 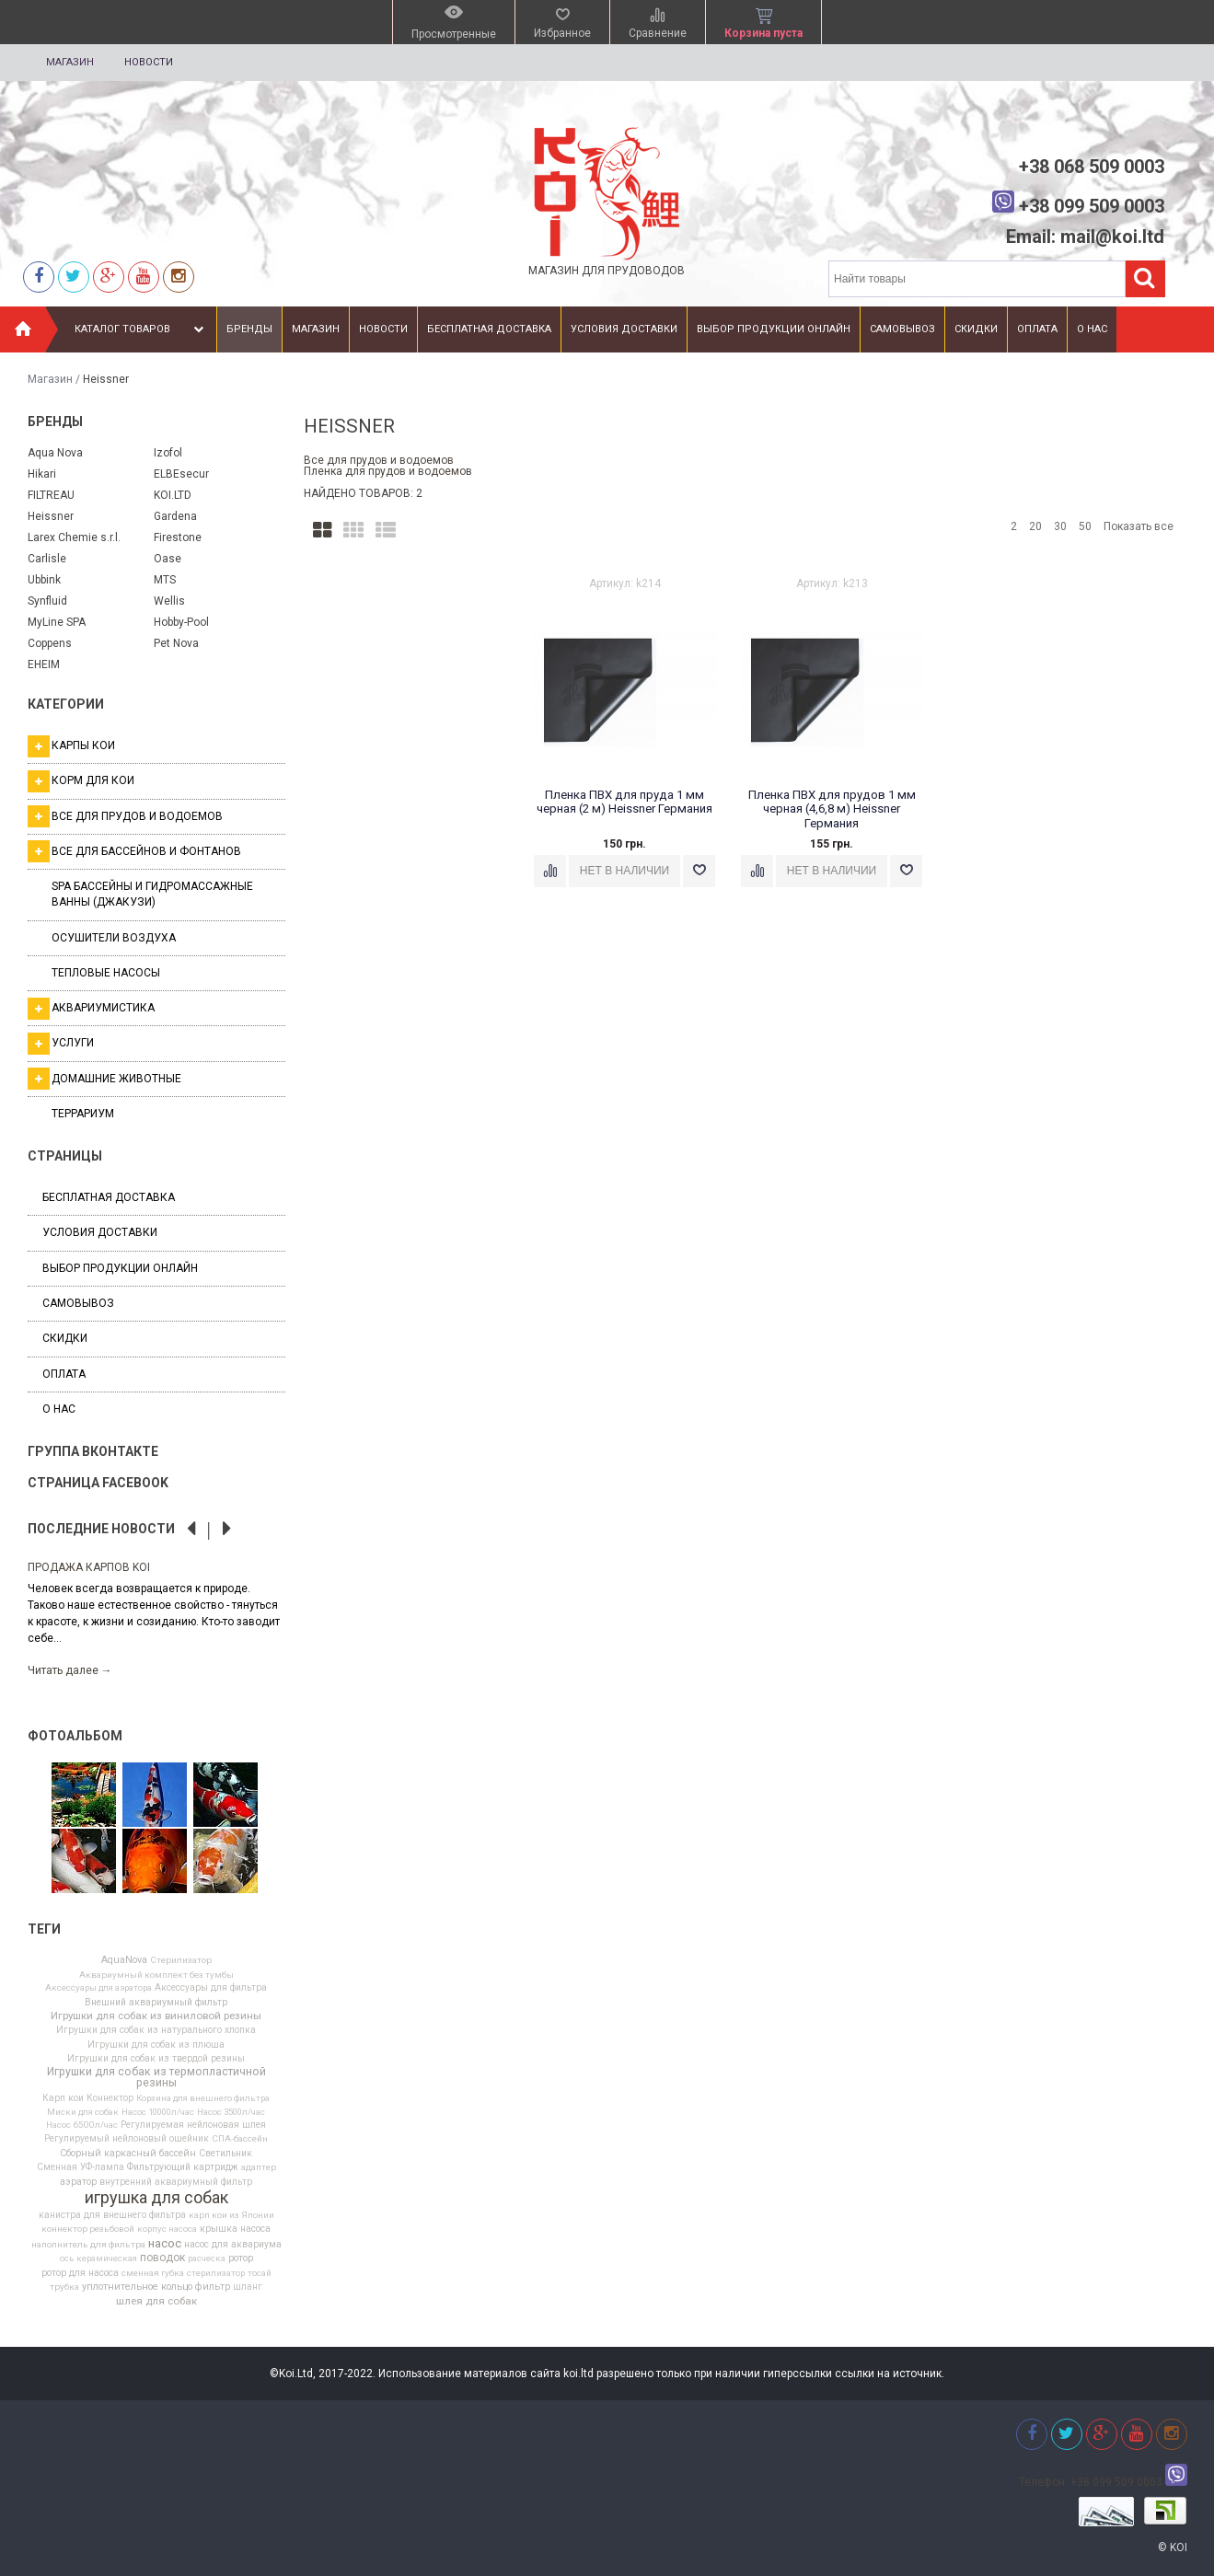 What do you see at coordinates (172, 495) in the screenshot?
I see `KOI.LTD` at bounding box center [172, 495].